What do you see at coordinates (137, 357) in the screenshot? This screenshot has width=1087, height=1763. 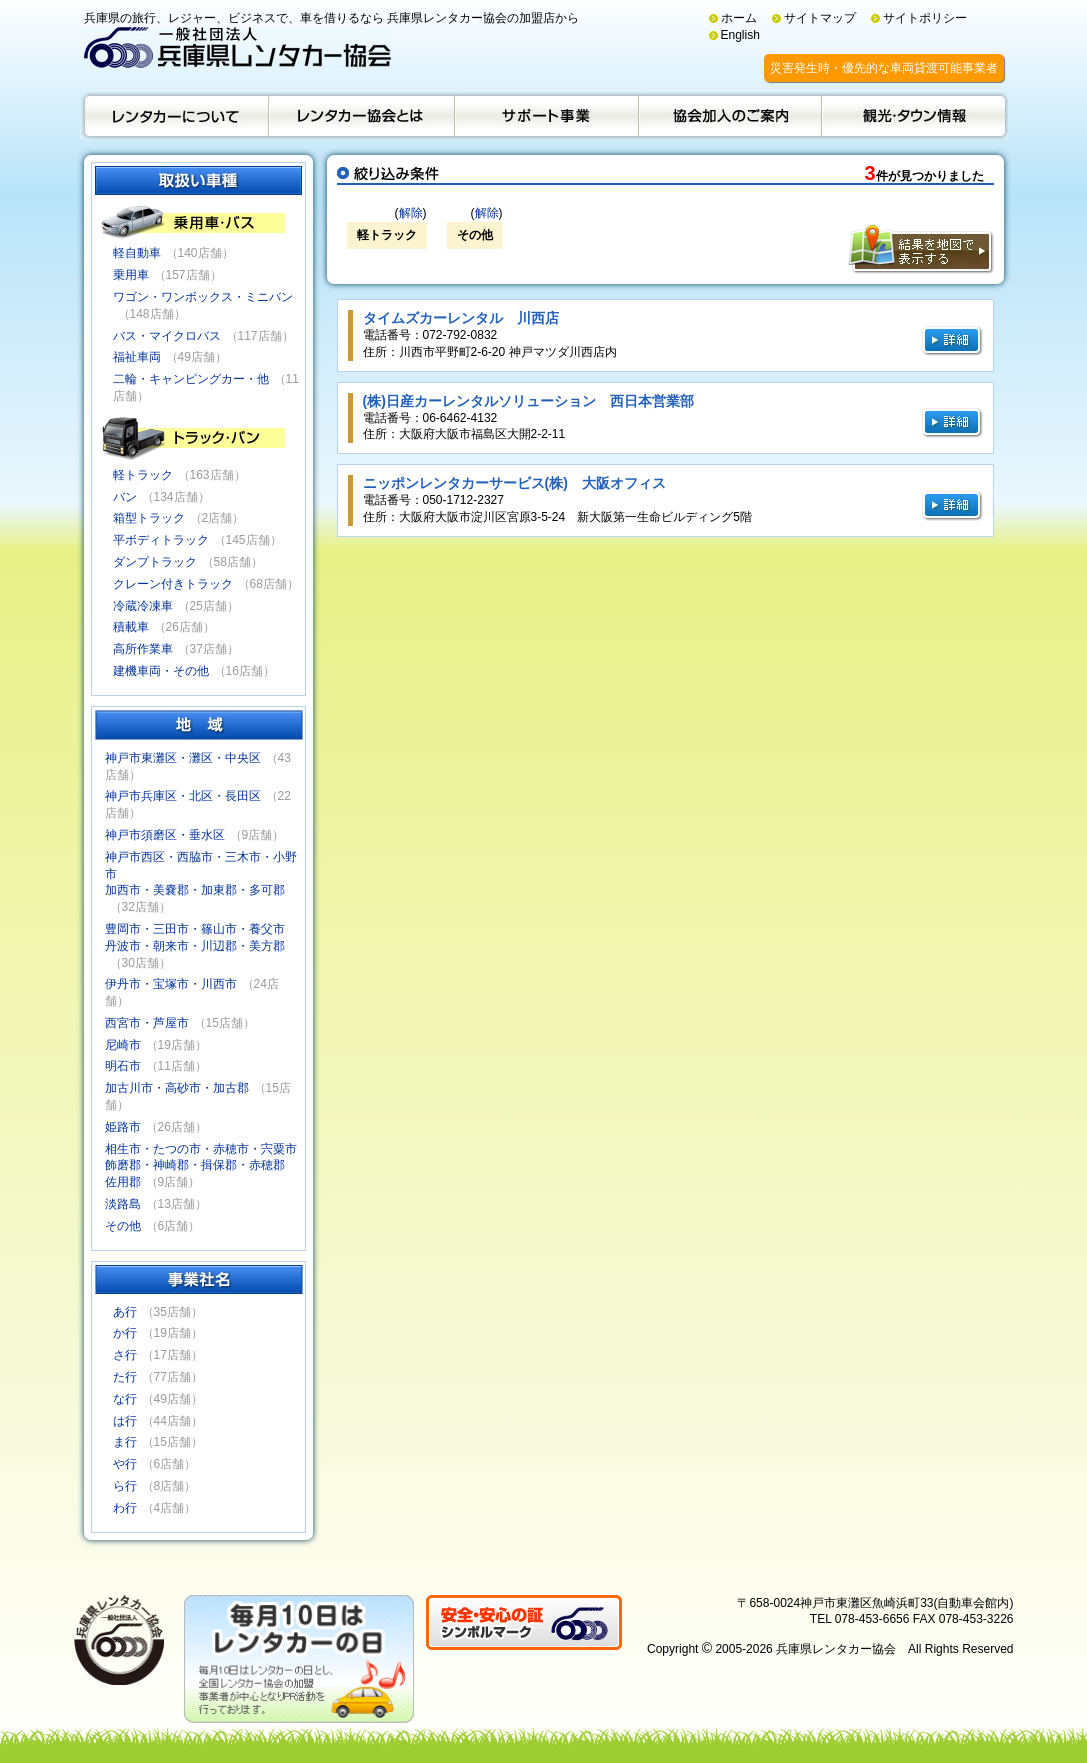 I see `福祉車両` at bounding box center [137, 357].